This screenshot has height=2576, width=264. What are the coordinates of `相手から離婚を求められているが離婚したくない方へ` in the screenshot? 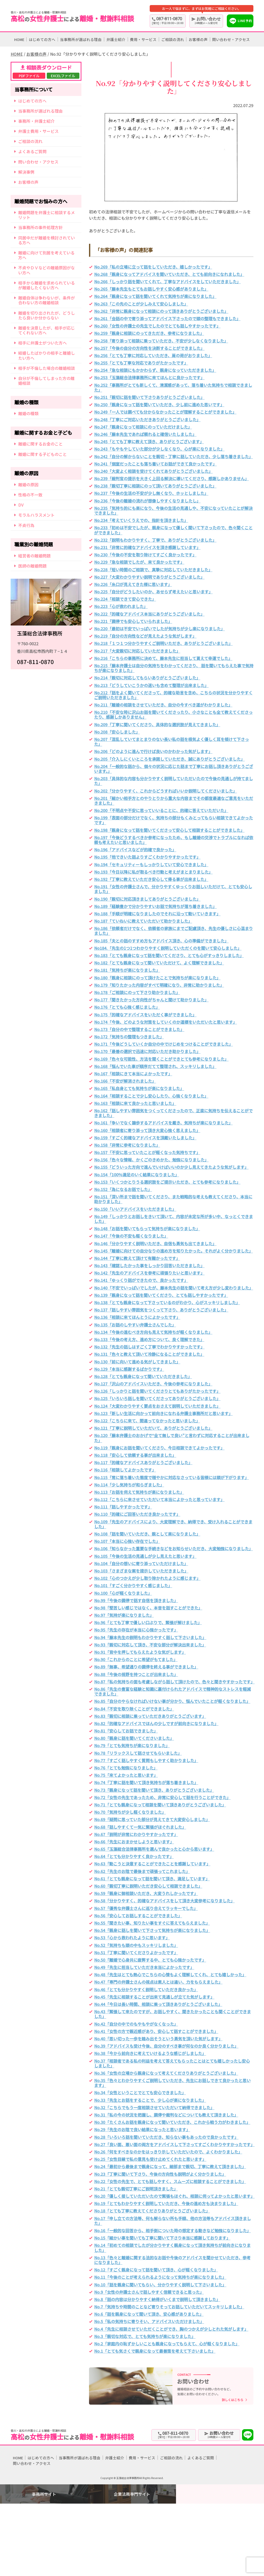 It's located at (46, 285).